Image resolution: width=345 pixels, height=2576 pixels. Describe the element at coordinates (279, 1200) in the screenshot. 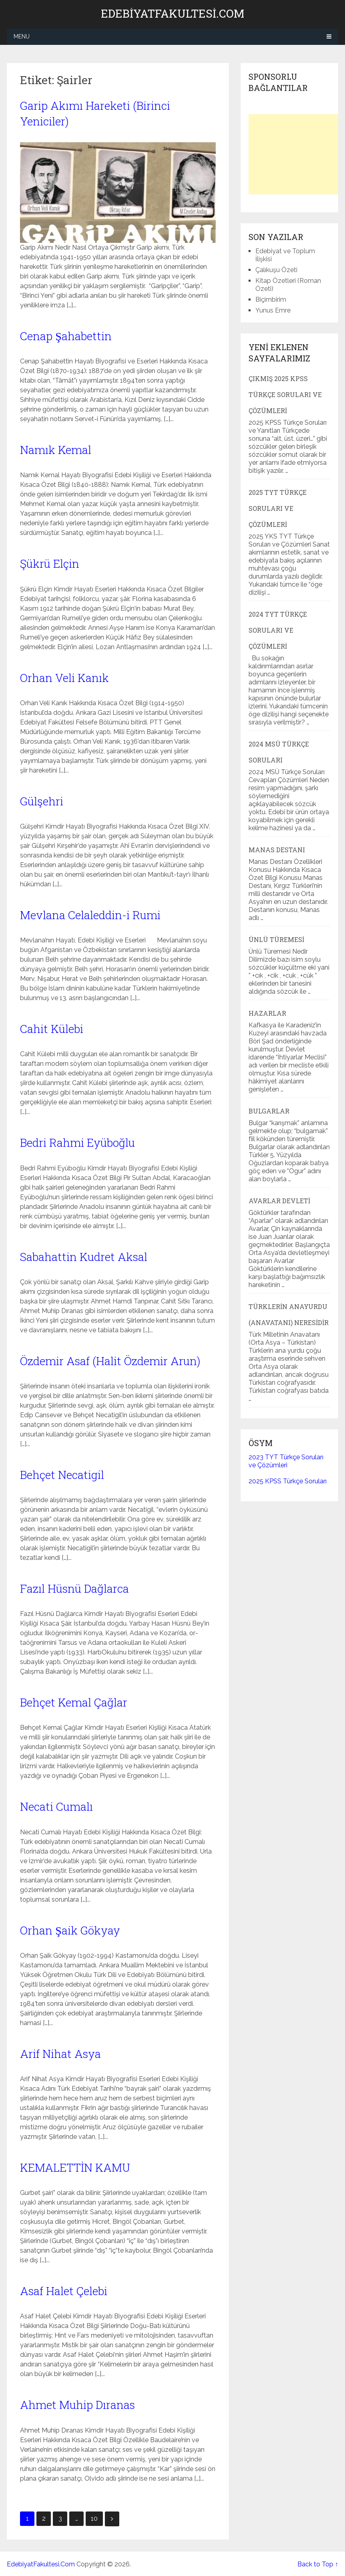

I see `Avarlar Devleti` at that location.